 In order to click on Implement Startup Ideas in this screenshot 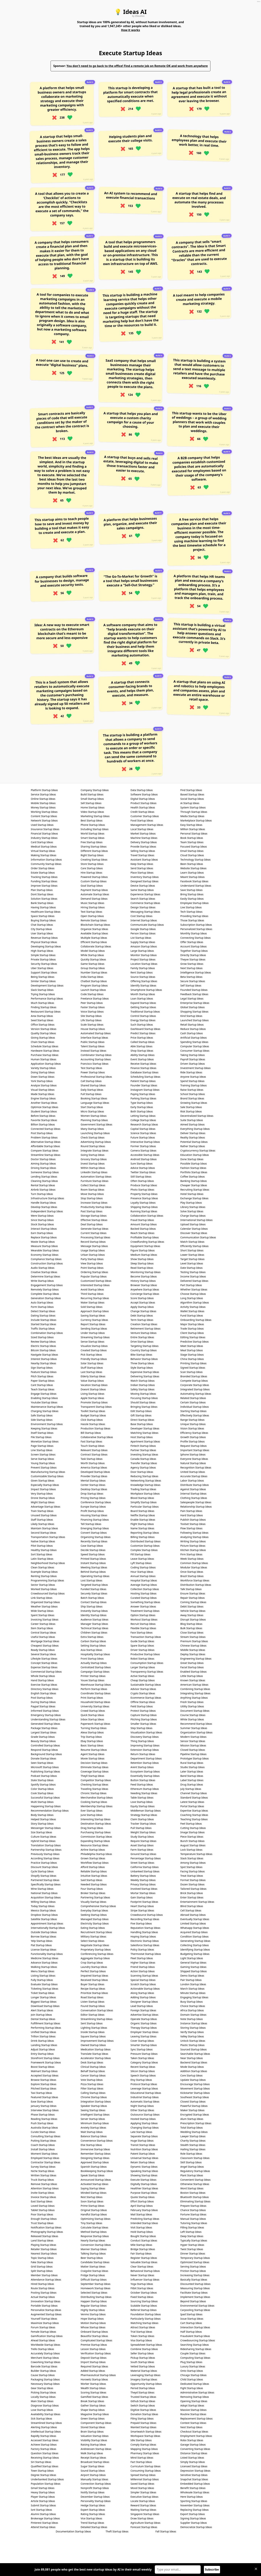, I will do `click(195, 2297)`.